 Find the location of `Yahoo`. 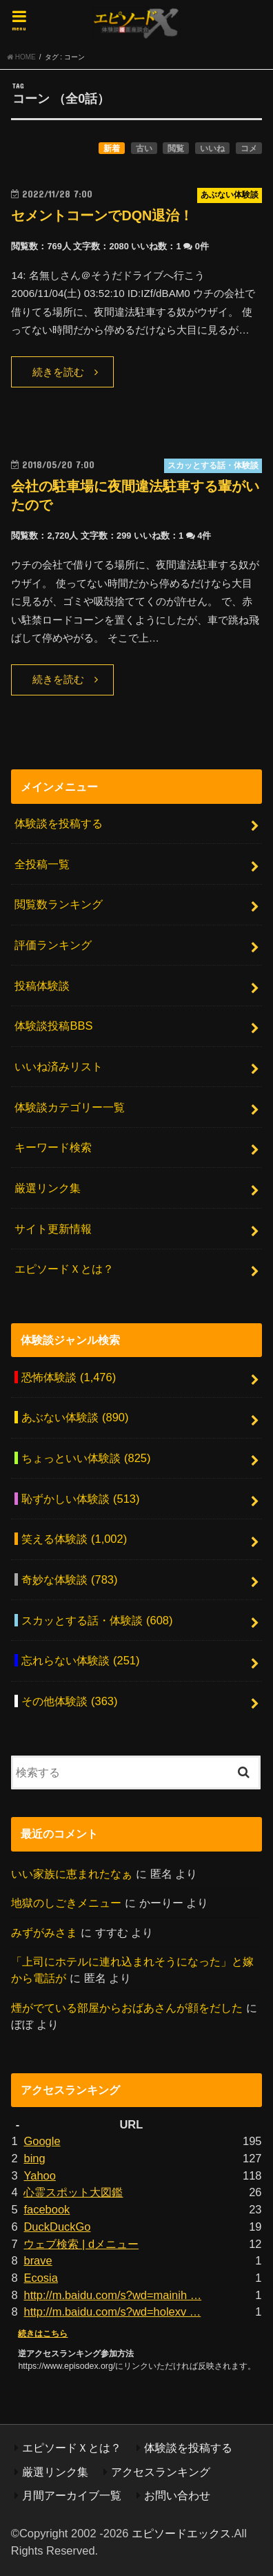

Yahoo is located at coordinates (39, 2175).